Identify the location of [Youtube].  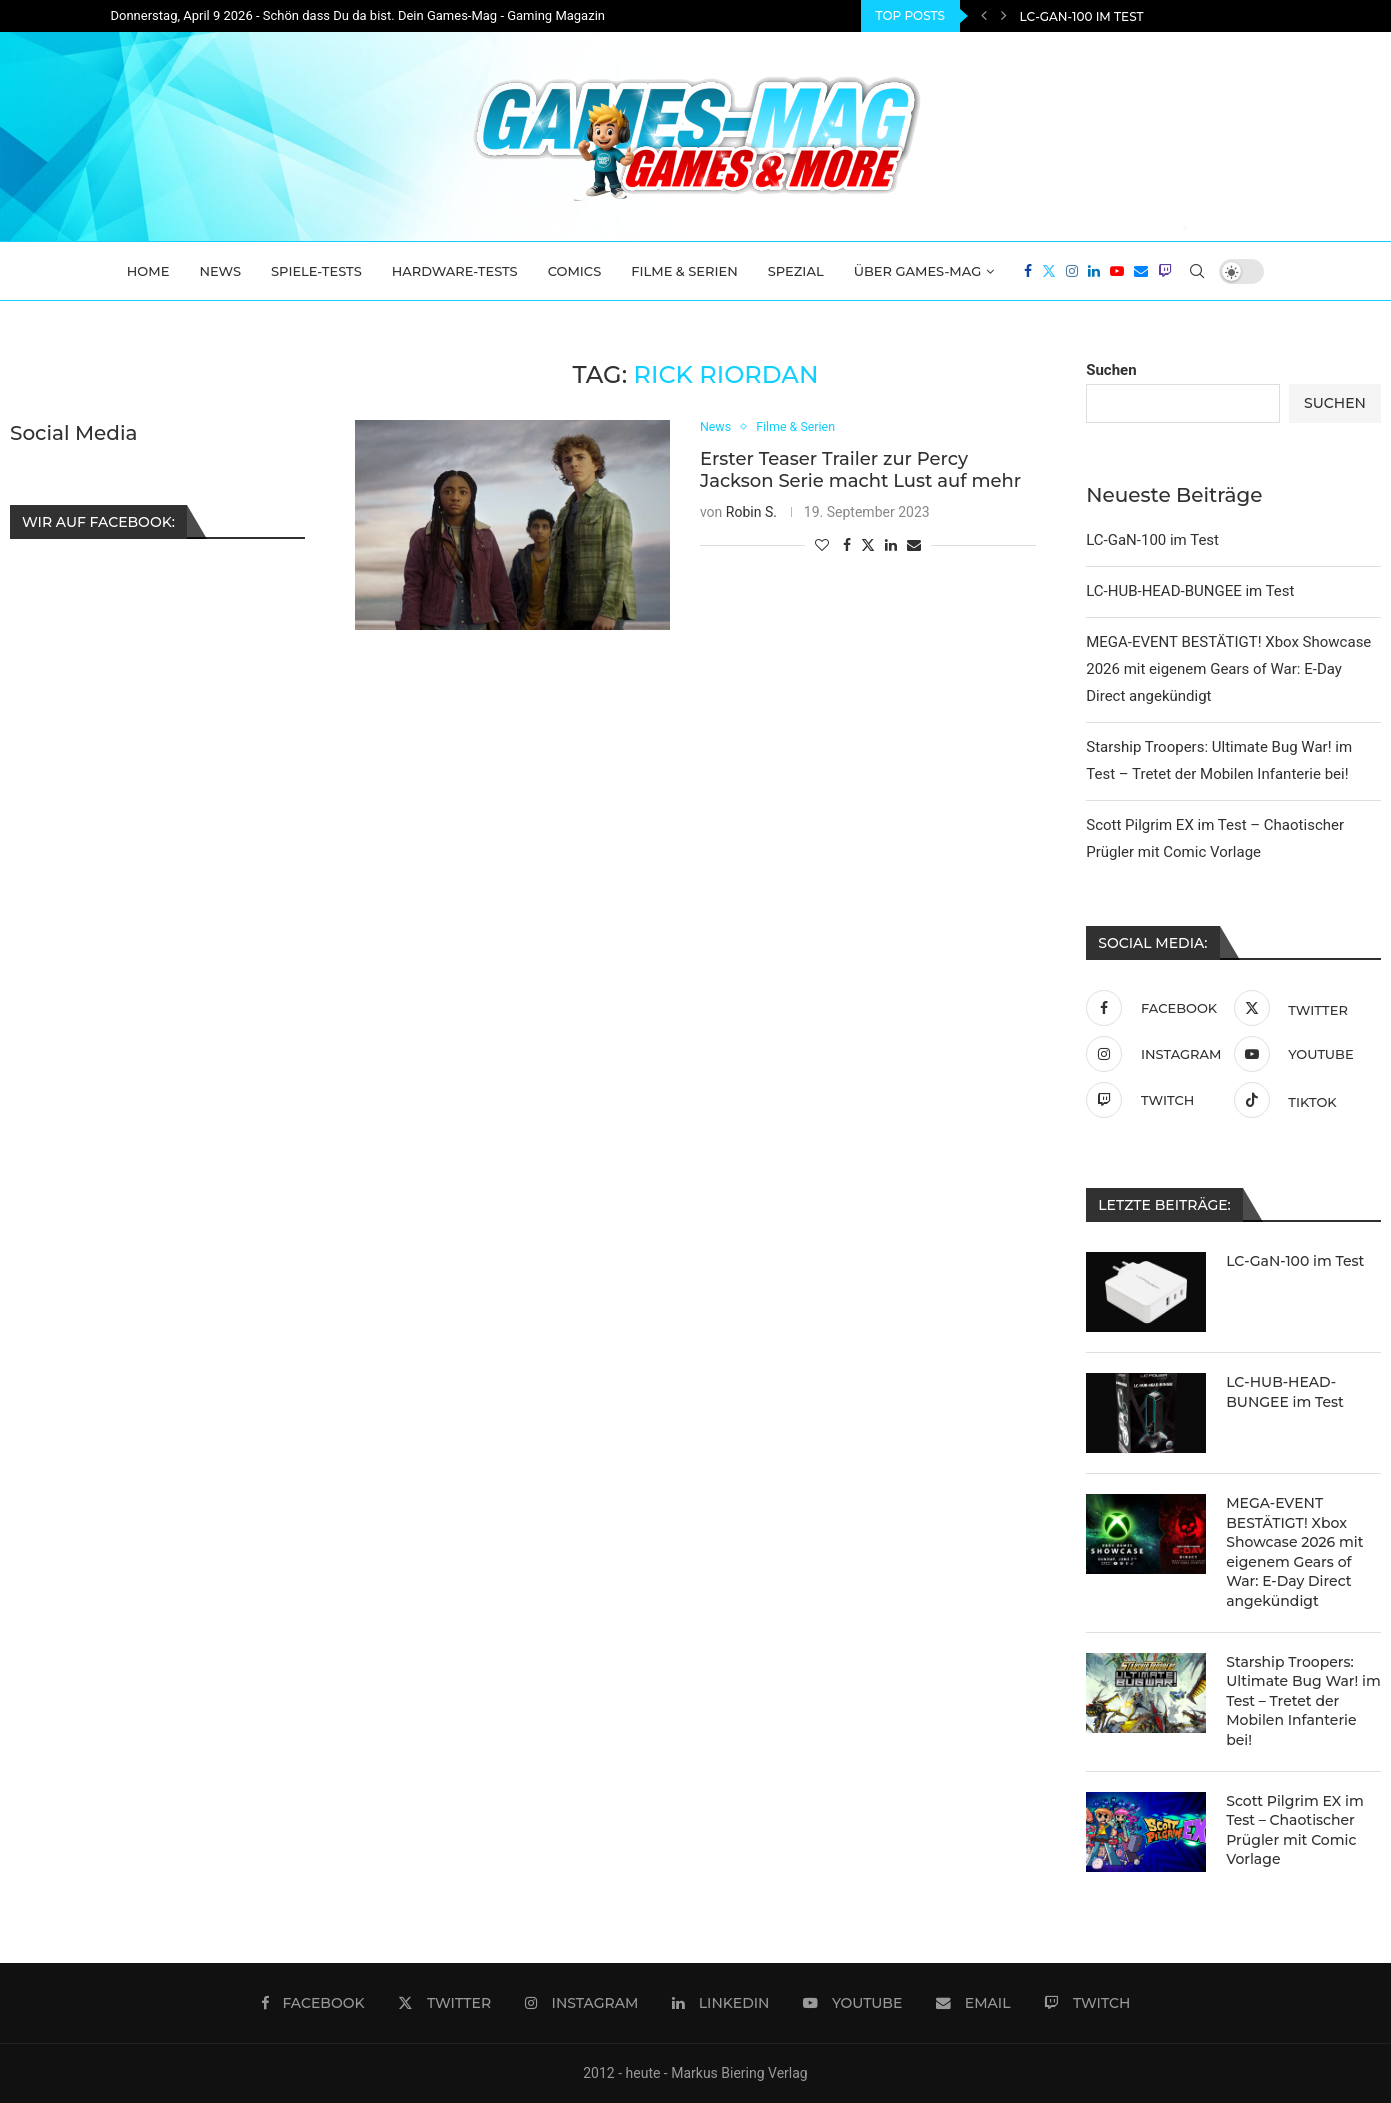
(1117, 271).